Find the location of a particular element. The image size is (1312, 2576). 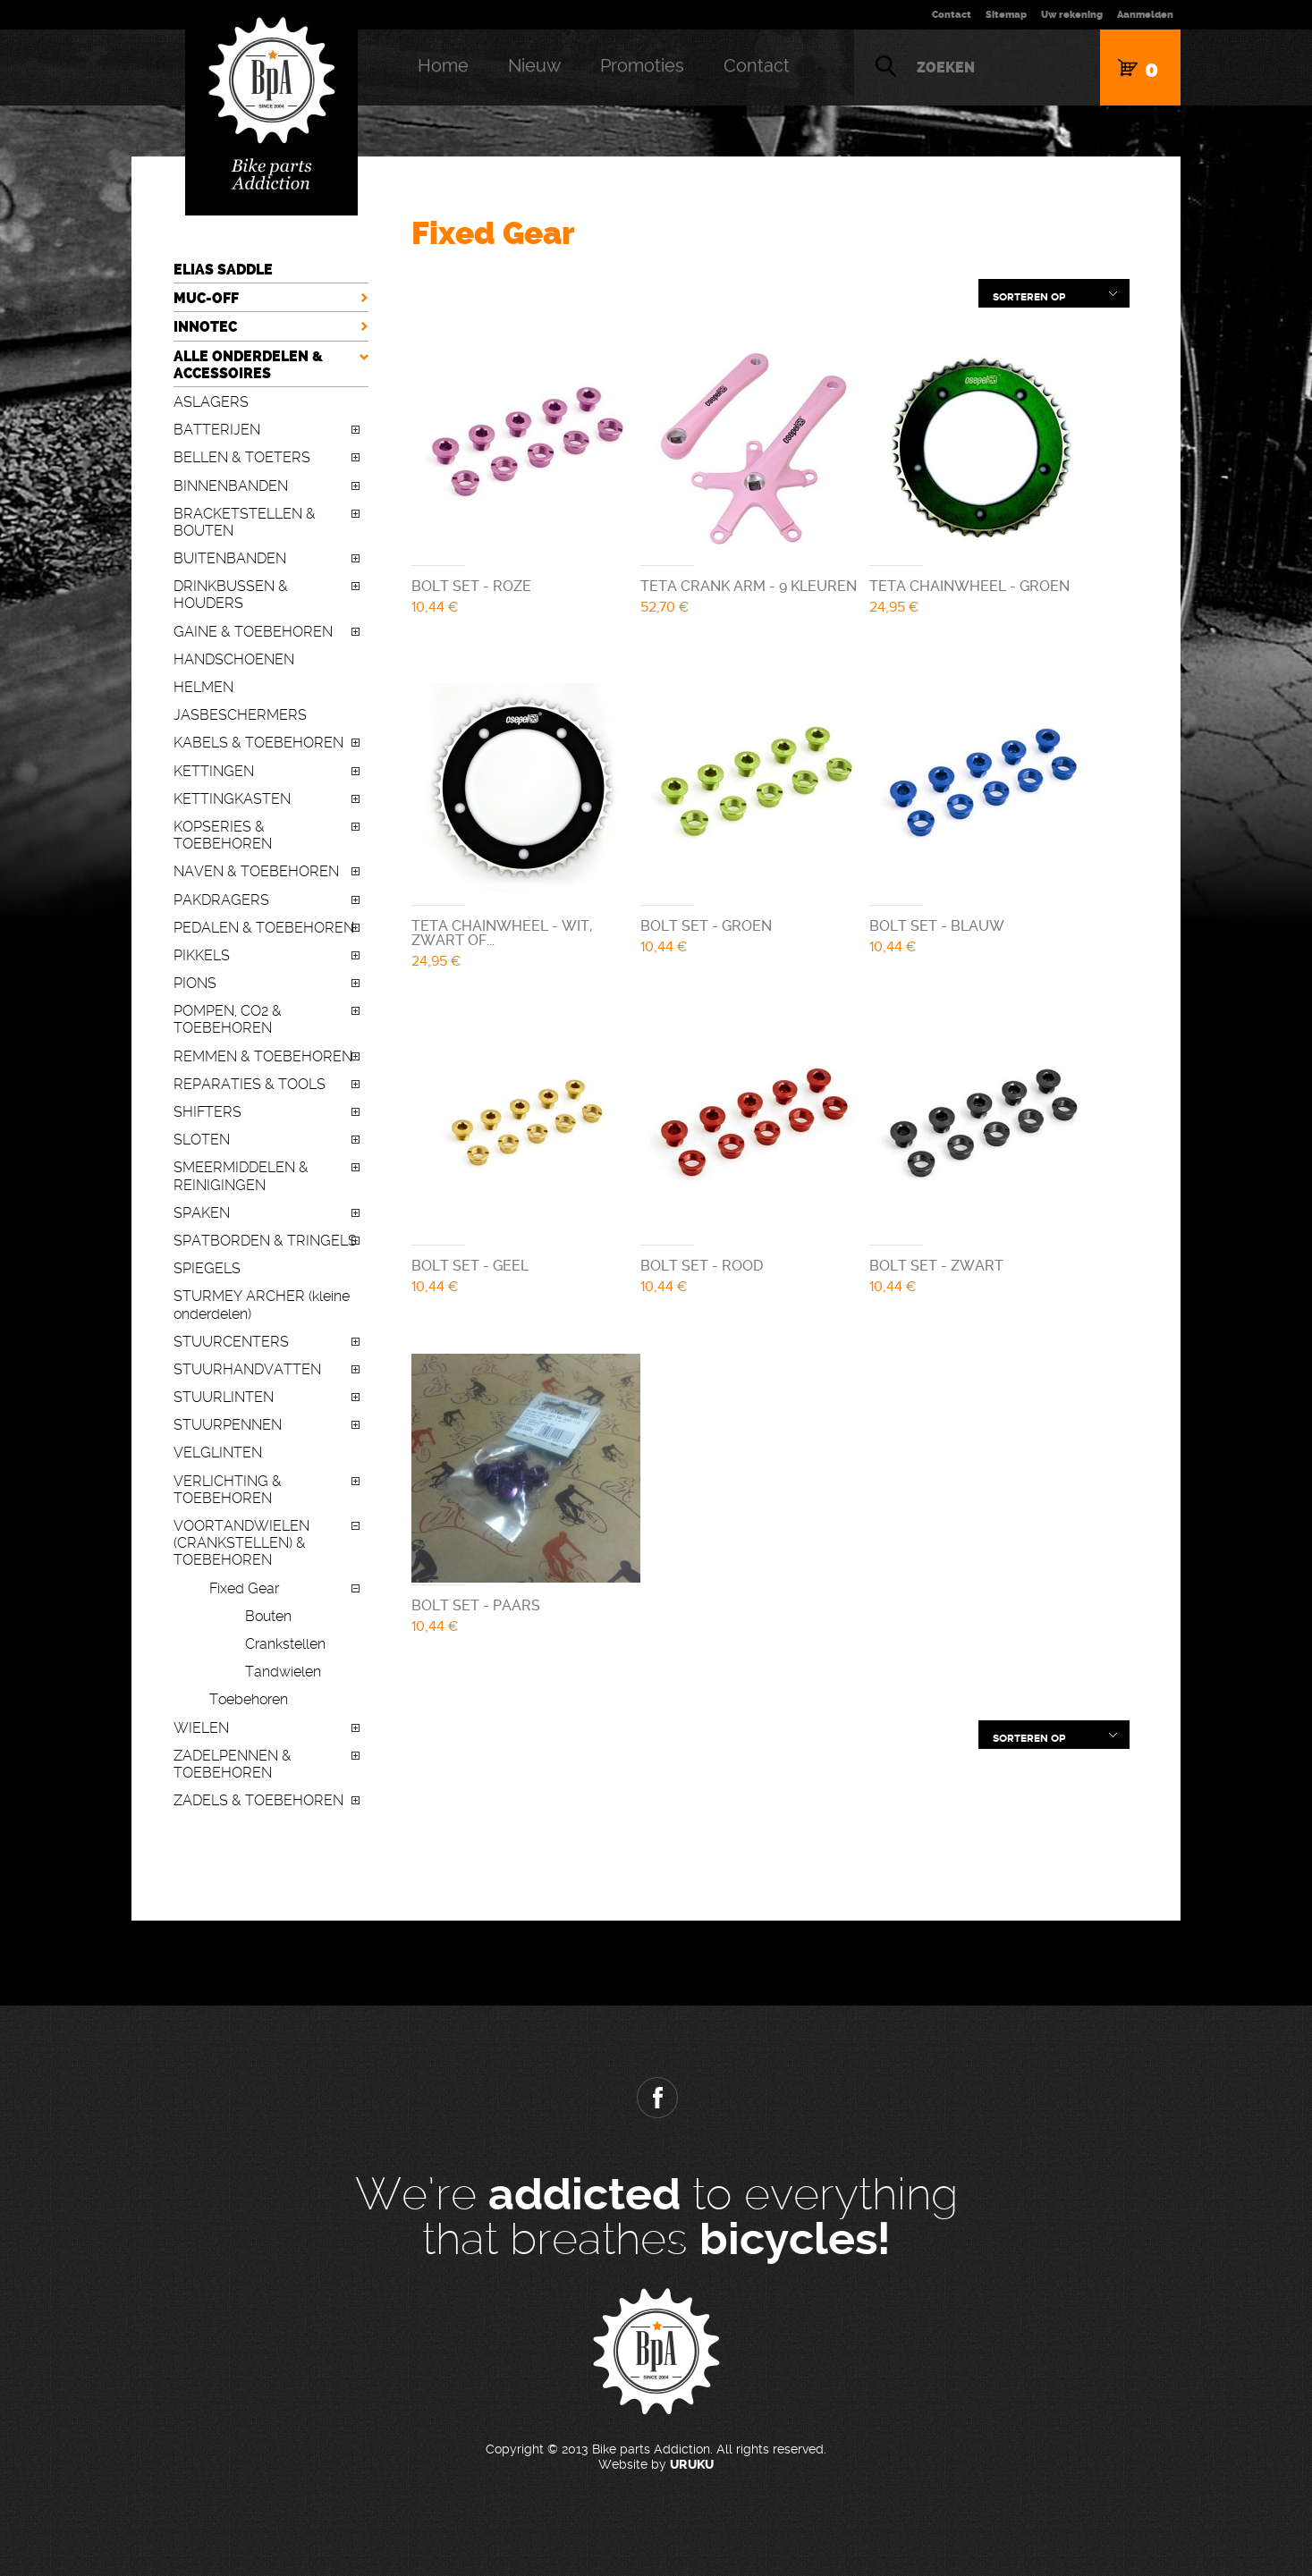

REMMEN & TOEBEHOREN is located at coordinates (263, 1056).